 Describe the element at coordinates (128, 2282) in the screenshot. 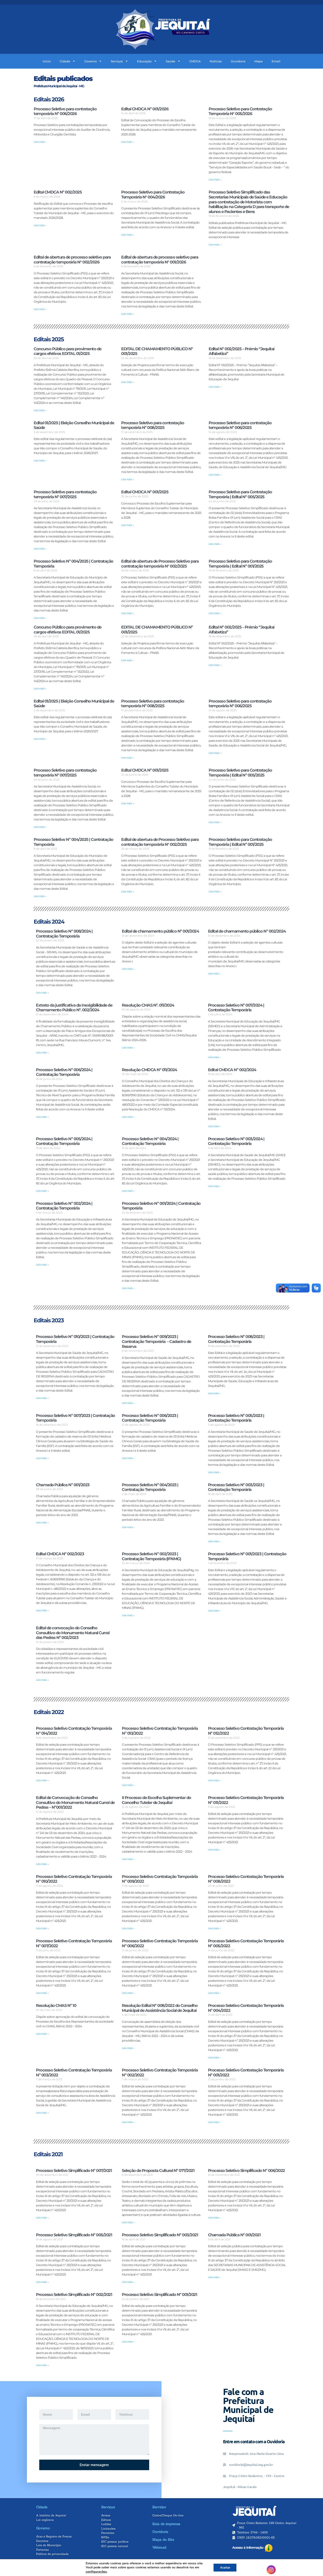

I see `Leia mais » [Leia mais sobre Processo Seletivo Simplificado Nº 003/2021]` at that location.